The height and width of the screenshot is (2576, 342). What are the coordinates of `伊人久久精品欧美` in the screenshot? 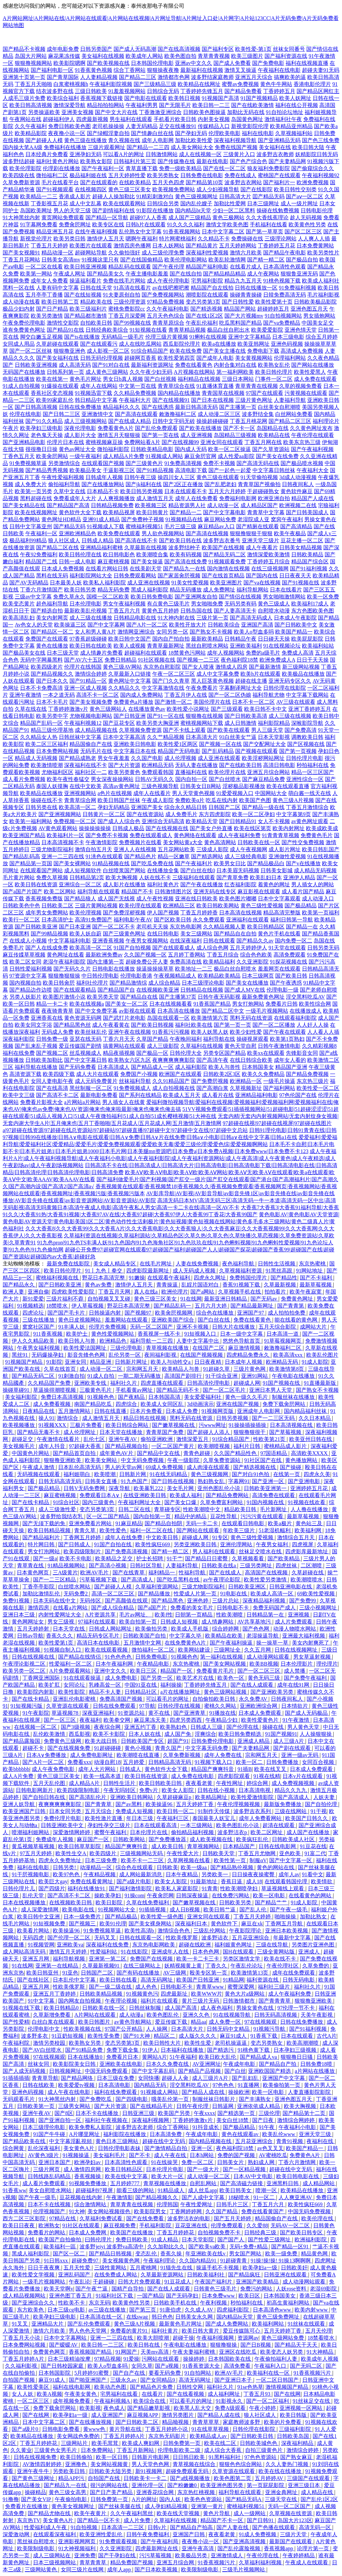 It's located at (34, 1341).